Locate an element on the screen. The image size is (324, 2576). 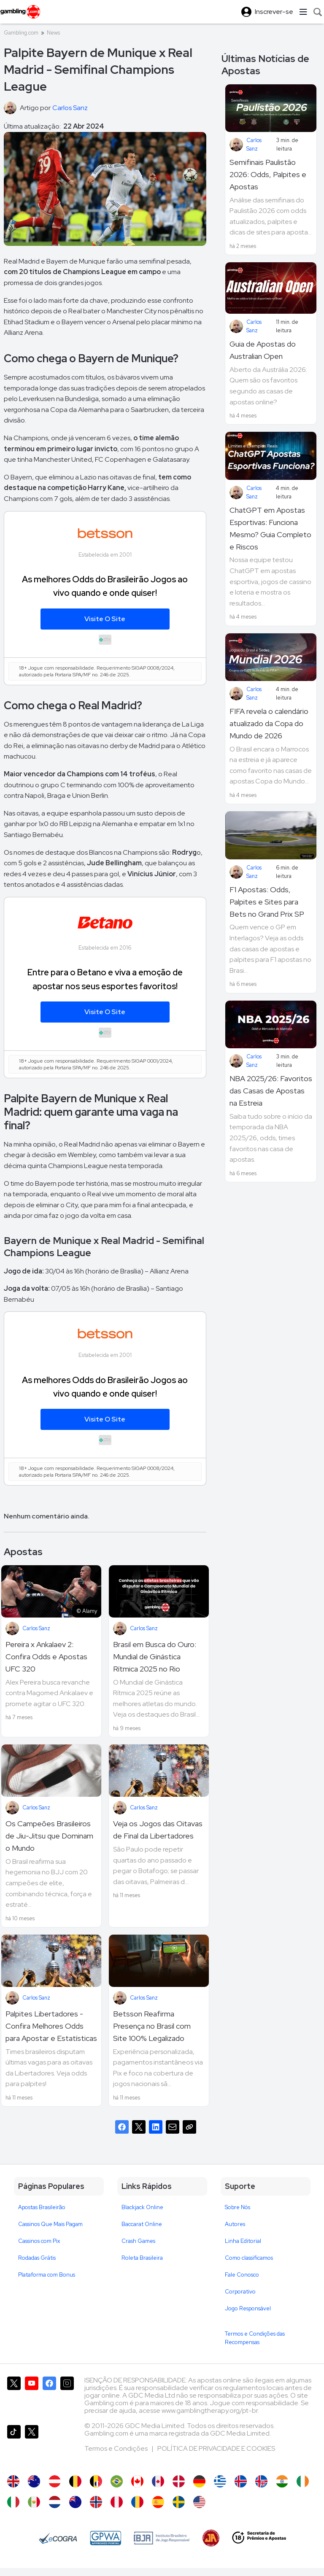
Como classificamos is located at coordinates (249, 2257).